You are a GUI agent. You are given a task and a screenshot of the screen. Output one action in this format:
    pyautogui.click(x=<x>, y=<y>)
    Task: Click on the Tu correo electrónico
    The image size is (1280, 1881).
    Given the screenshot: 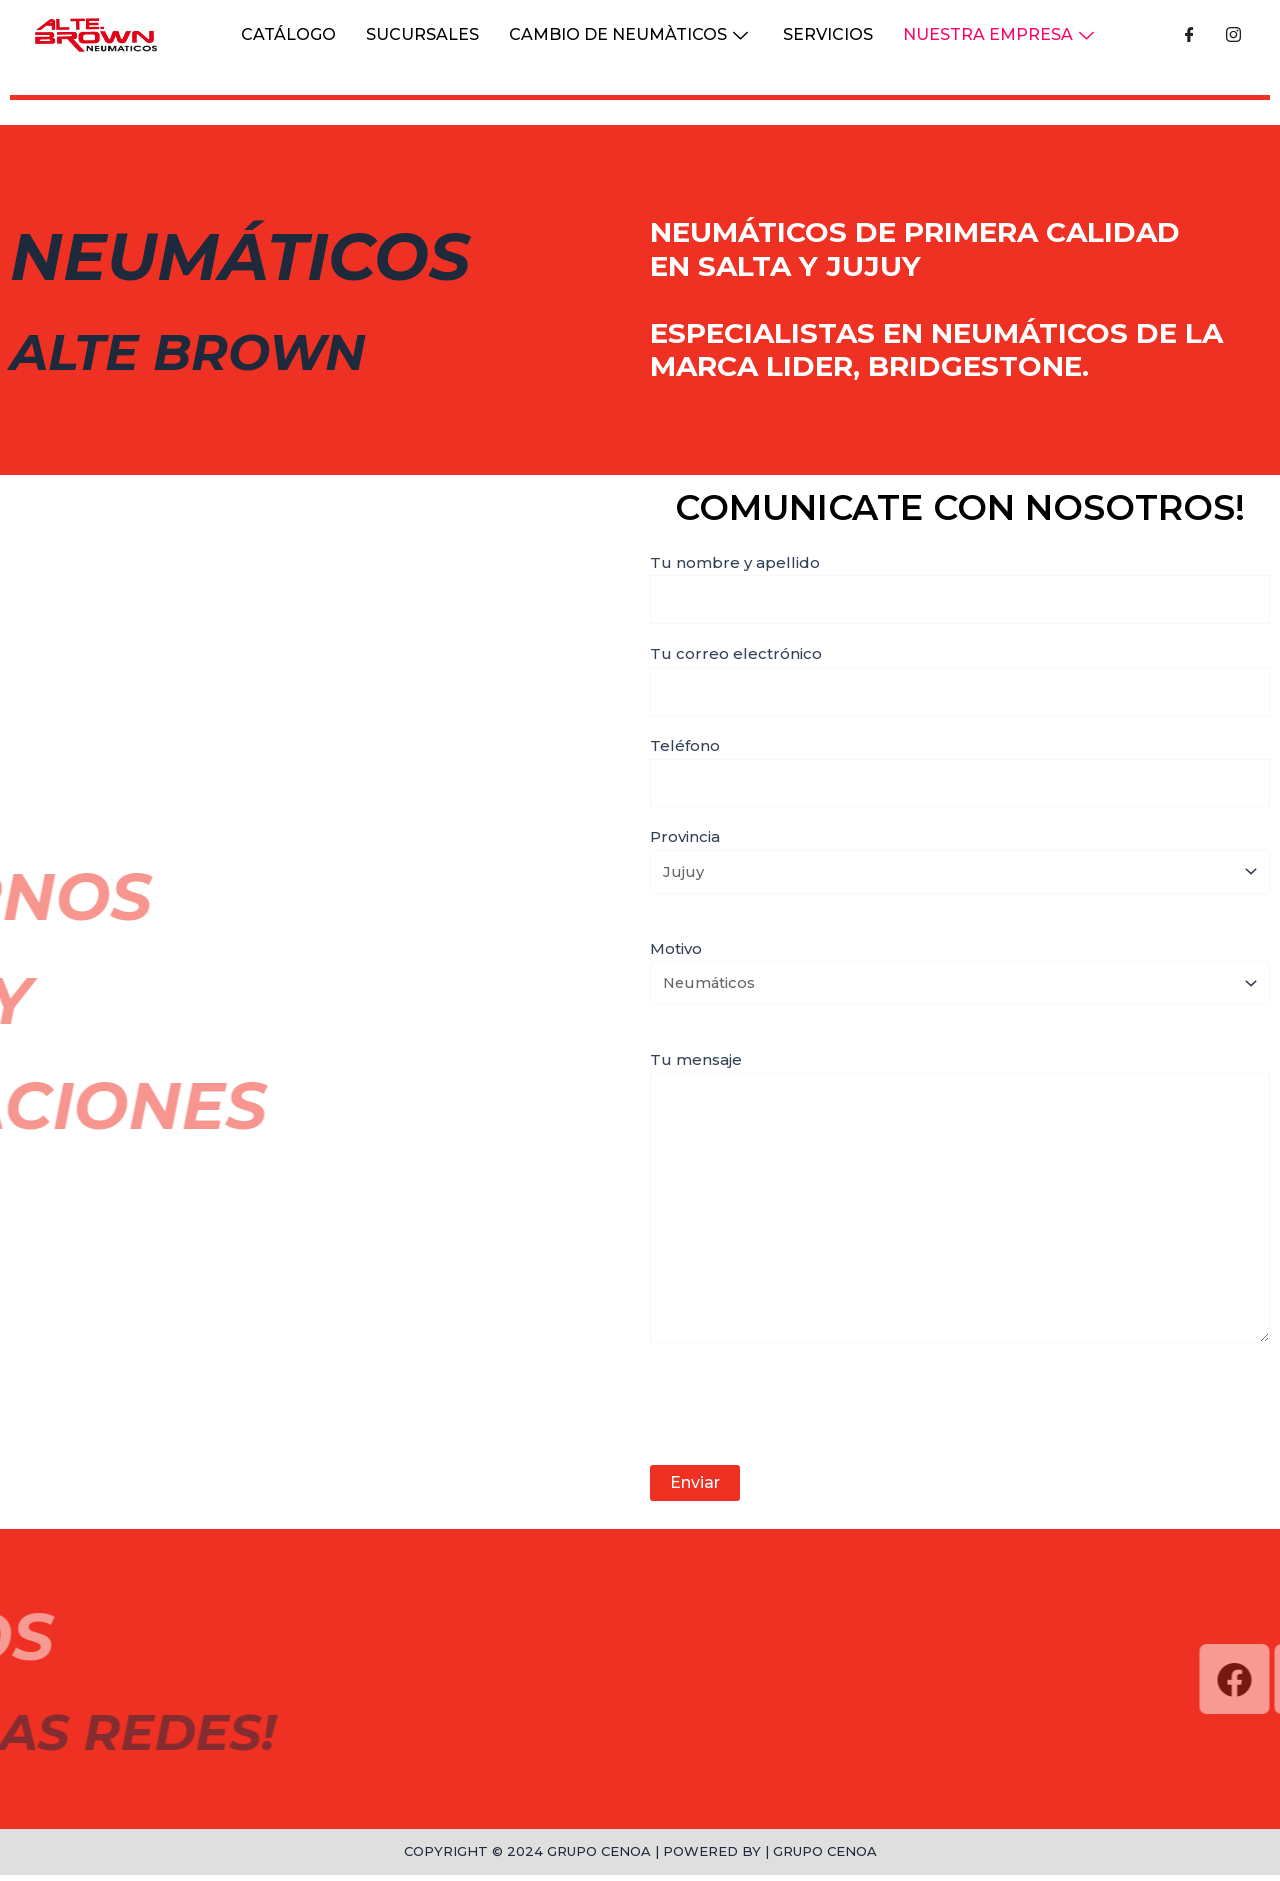 What is the action you would take?
    pyautogui.click(x=960, y=681)
    